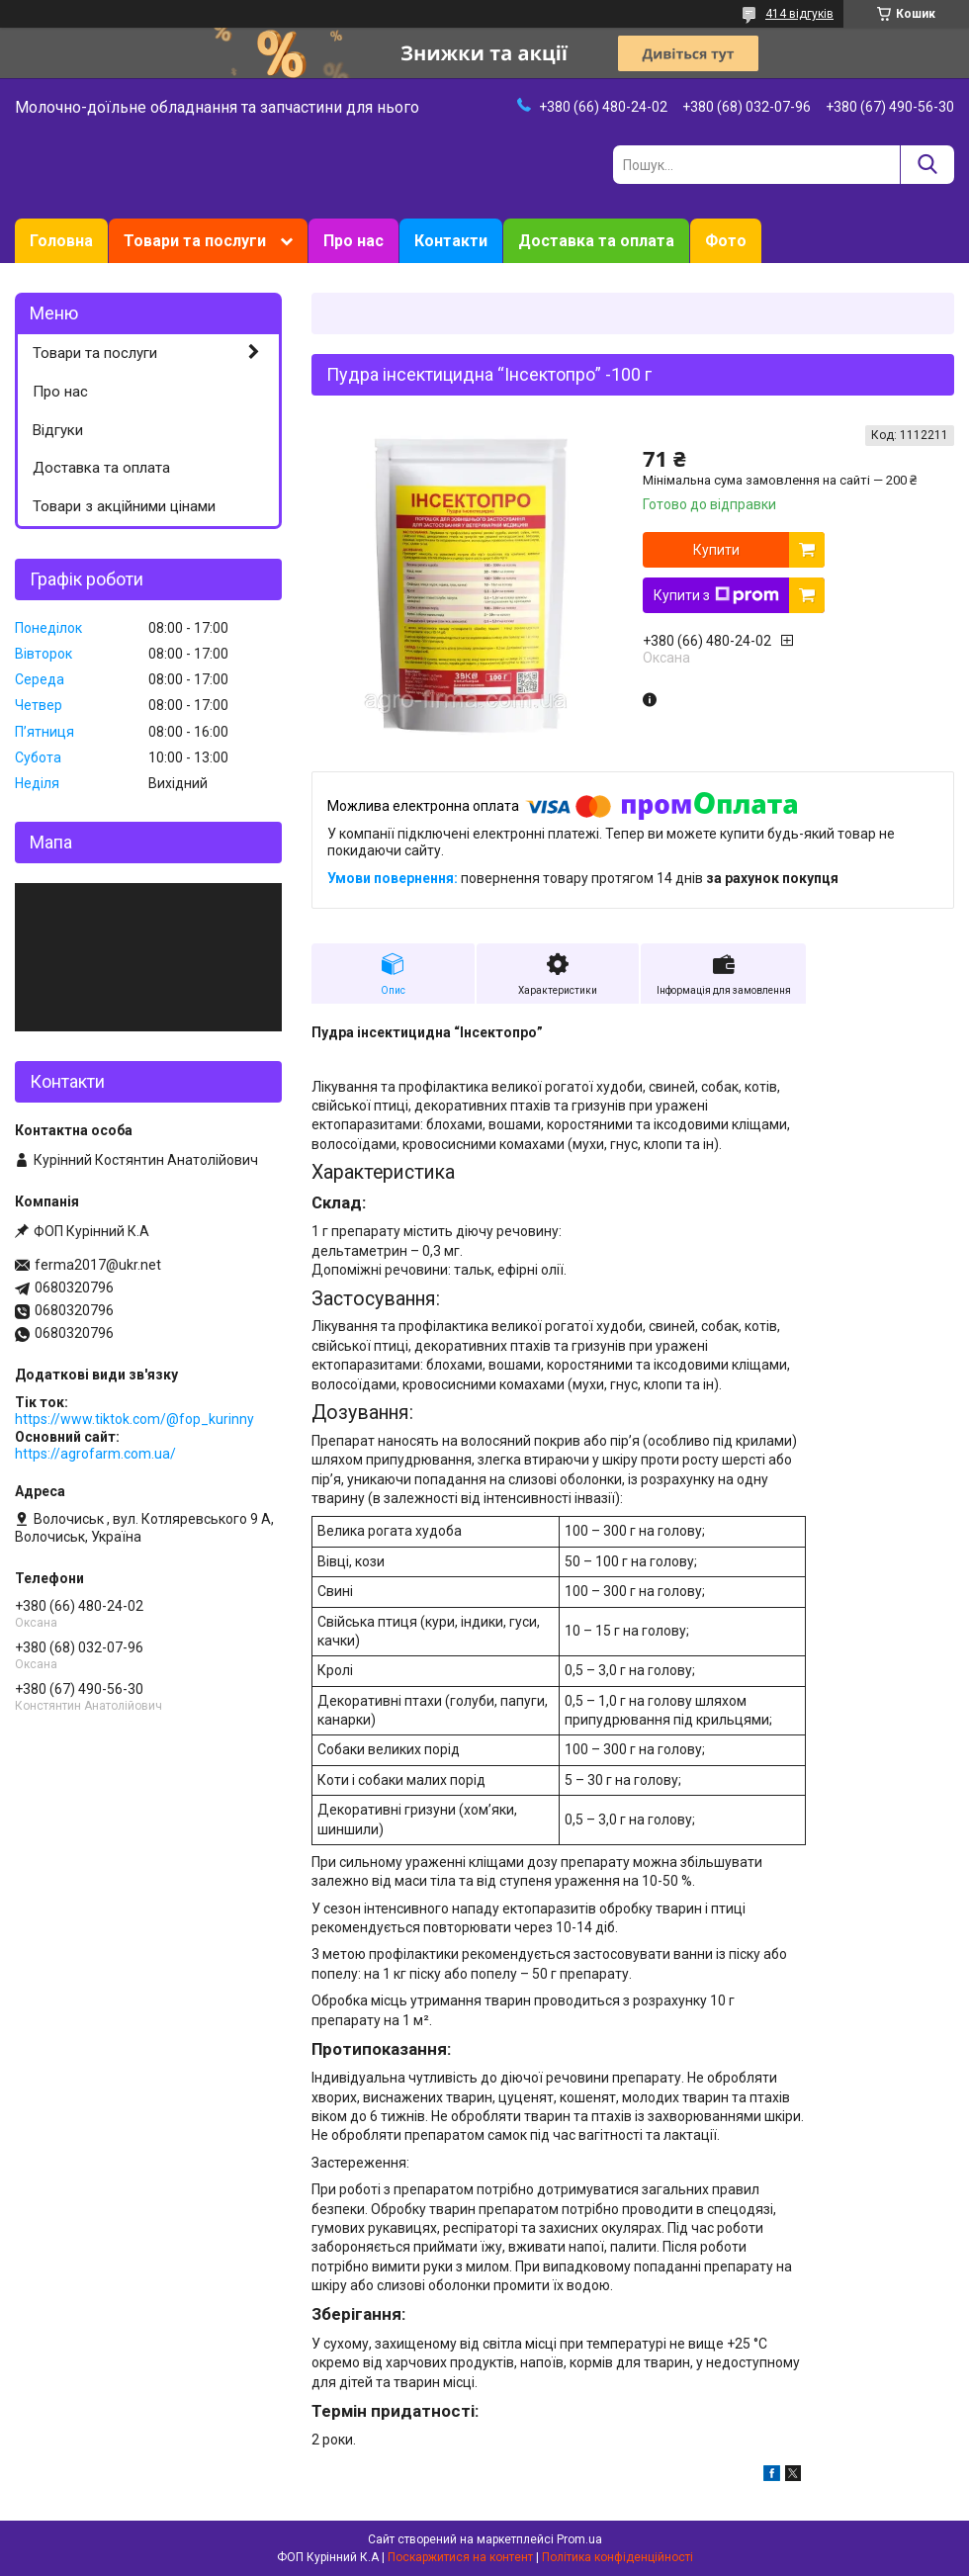 The height and width of the screenshot is (2576, 969). I want to click on Поскаржитися на контент, so click(460, 2557).